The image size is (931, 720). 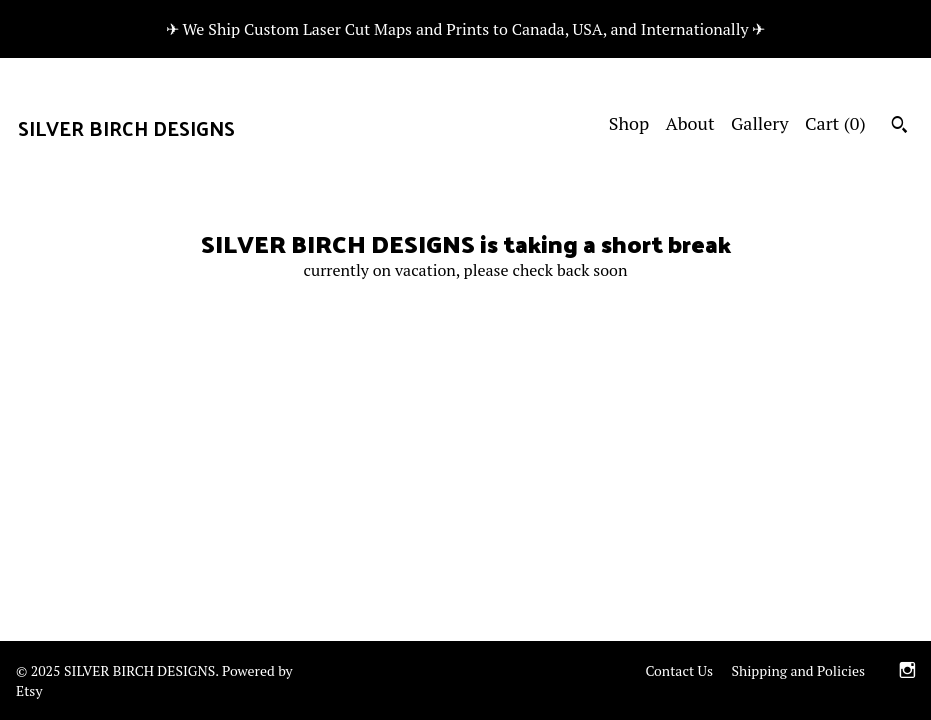 What do you see at coordinates (629, 123) in the screenshot?
I see `Shop` at bounding box center [629, 123].